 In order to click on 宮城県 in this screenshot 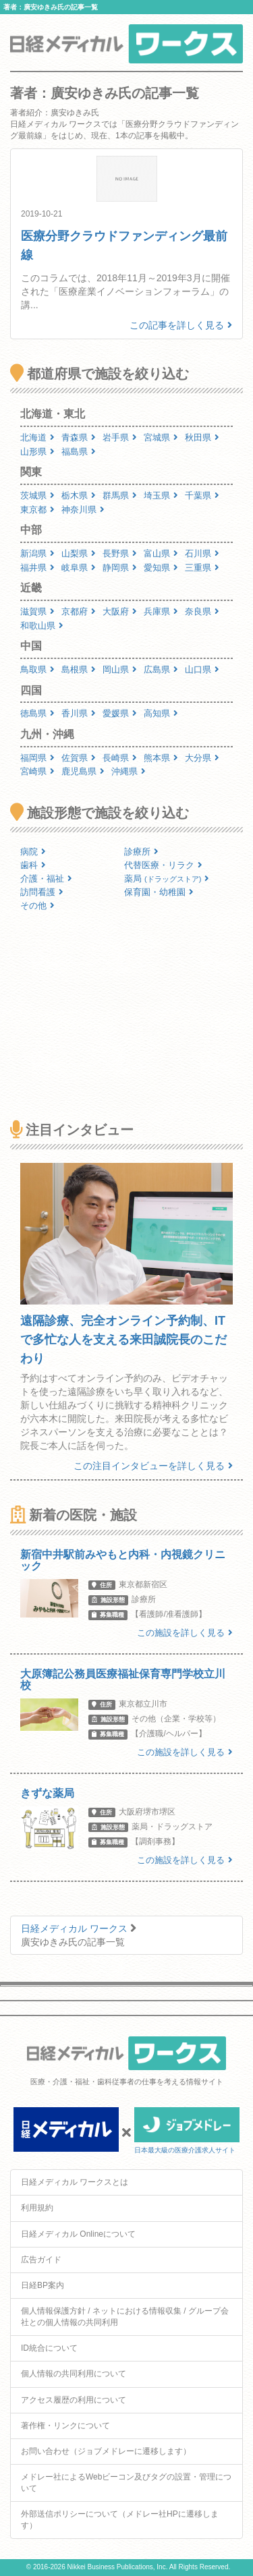, I will do `click(161, 437)`.